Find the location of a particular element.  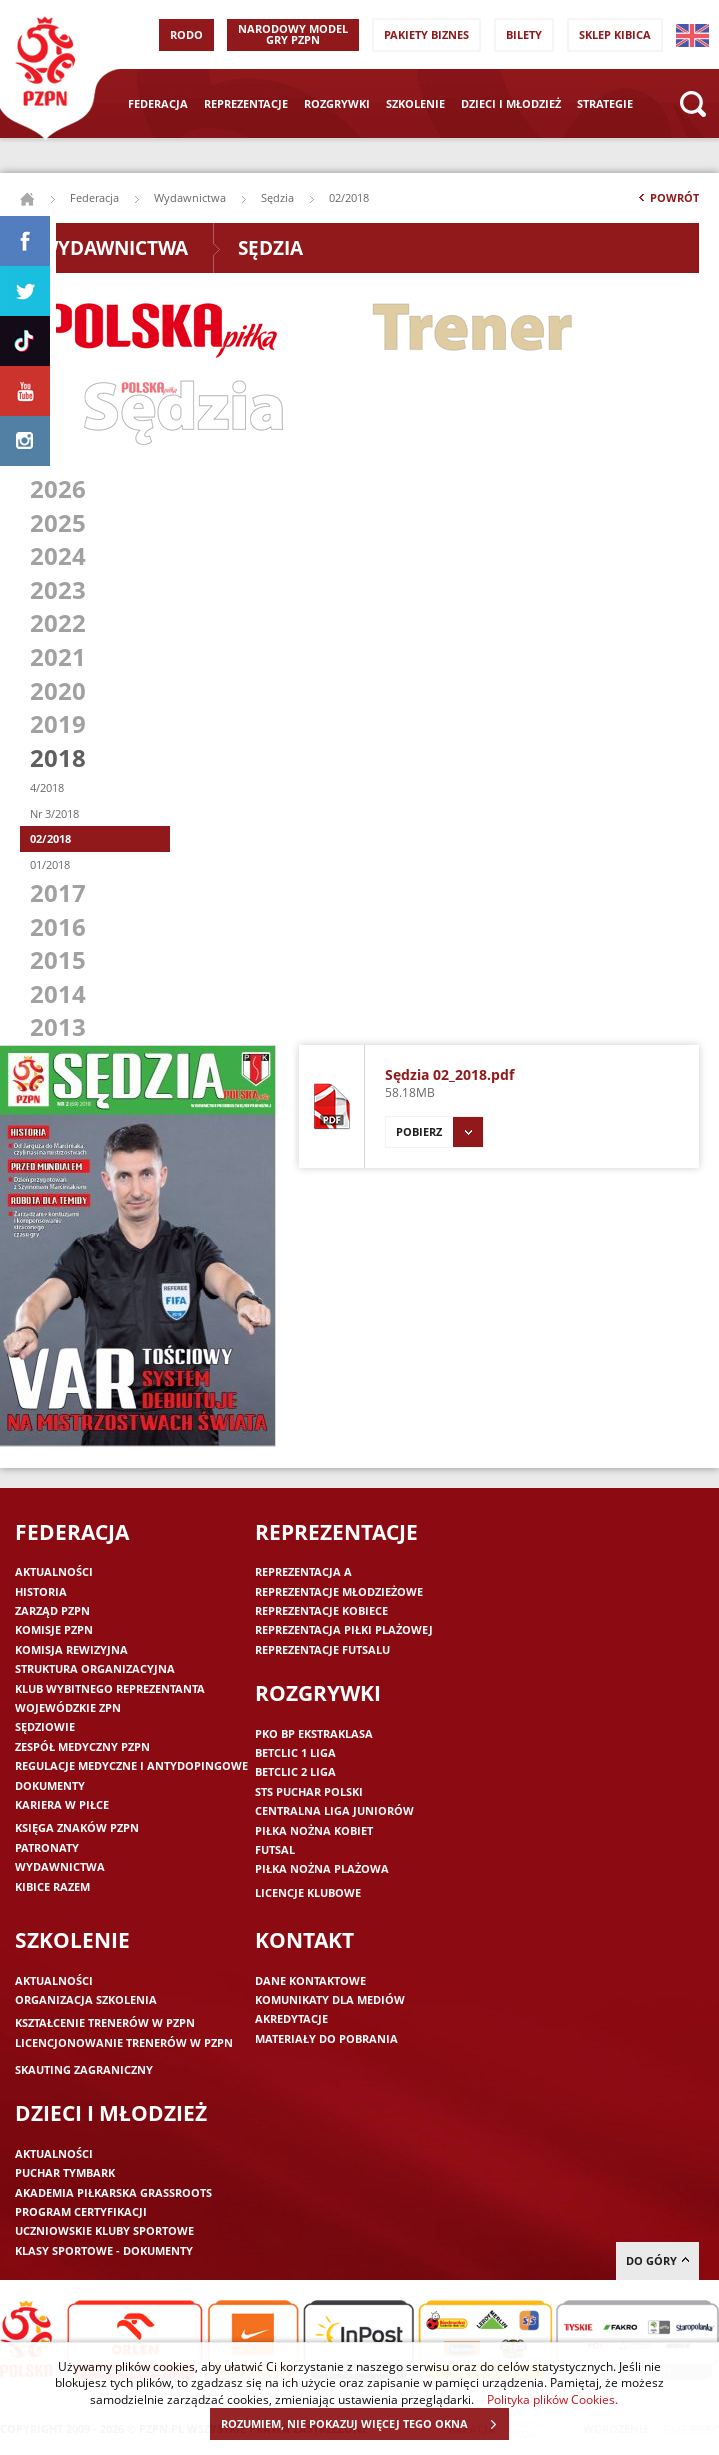

Powrót is located at coordinates (667, 202).